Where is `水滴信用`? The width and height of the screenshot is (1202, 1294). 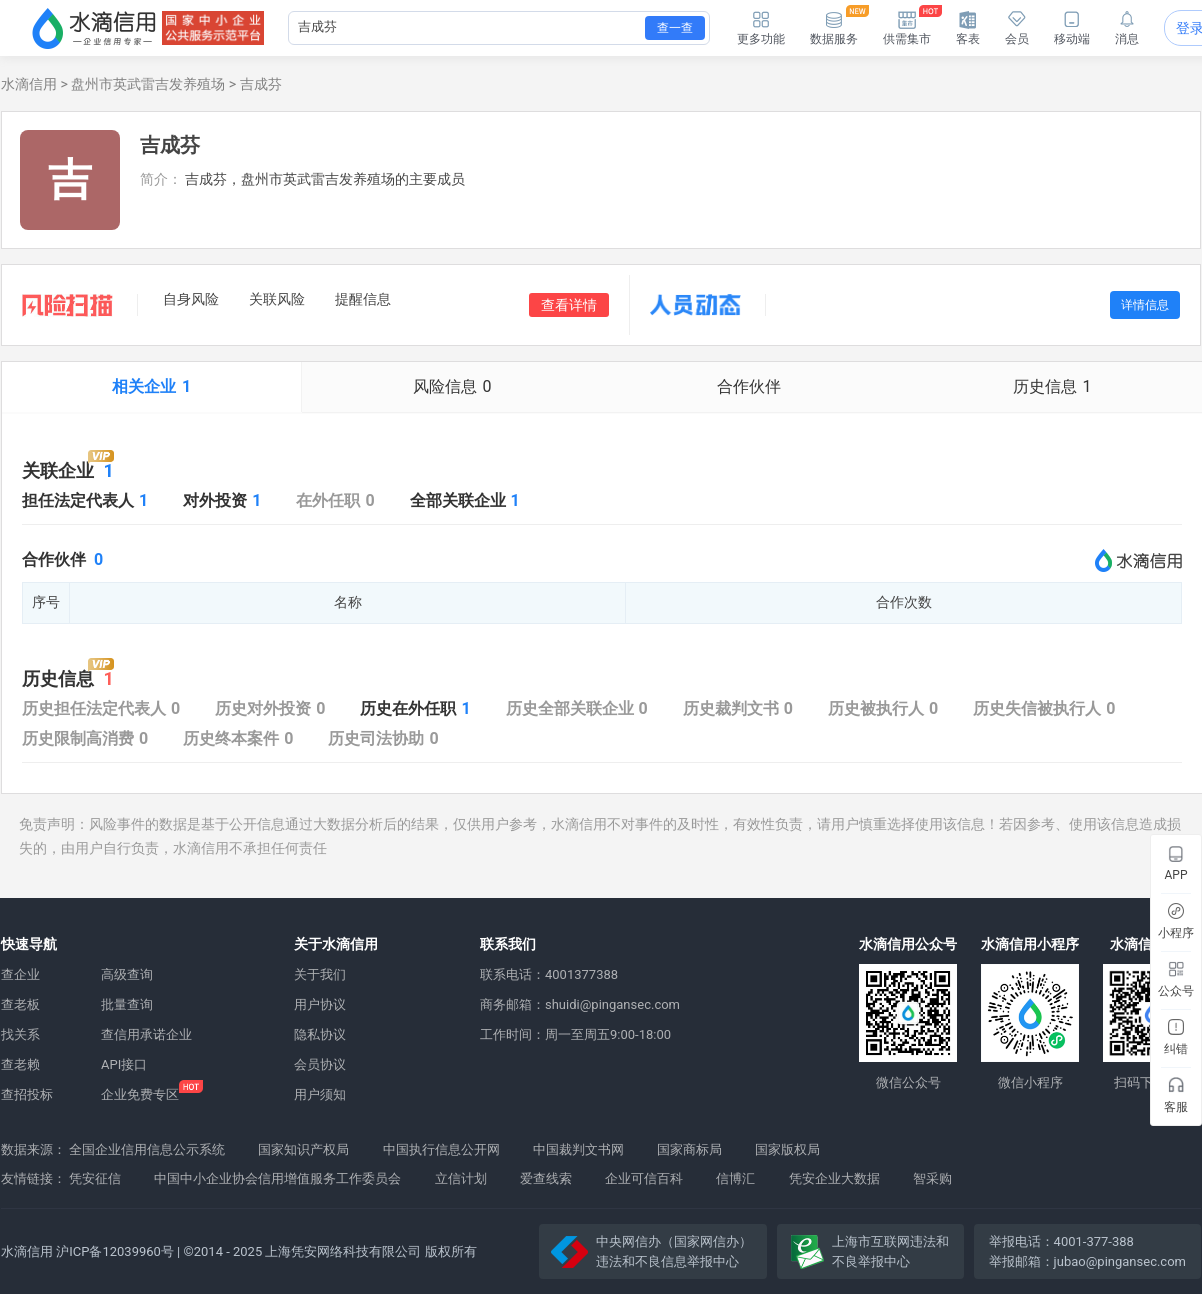 水滴信用 is located at coordinates (29, 84).